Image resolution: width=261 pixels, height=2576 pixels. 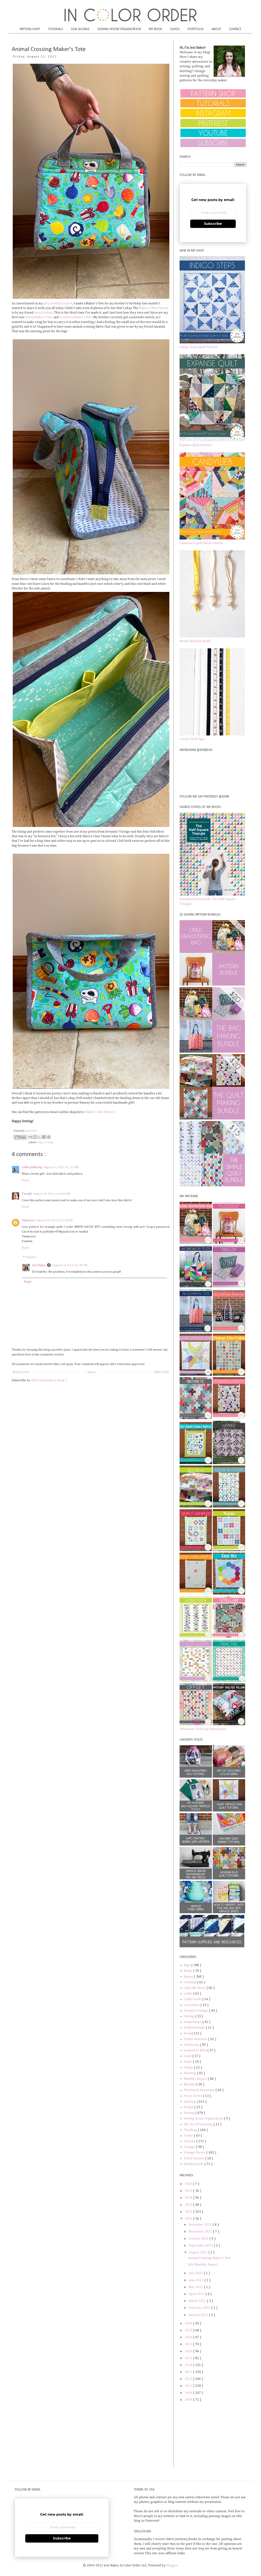 I want to click on finished quilt, so click(x=194, y=2164).